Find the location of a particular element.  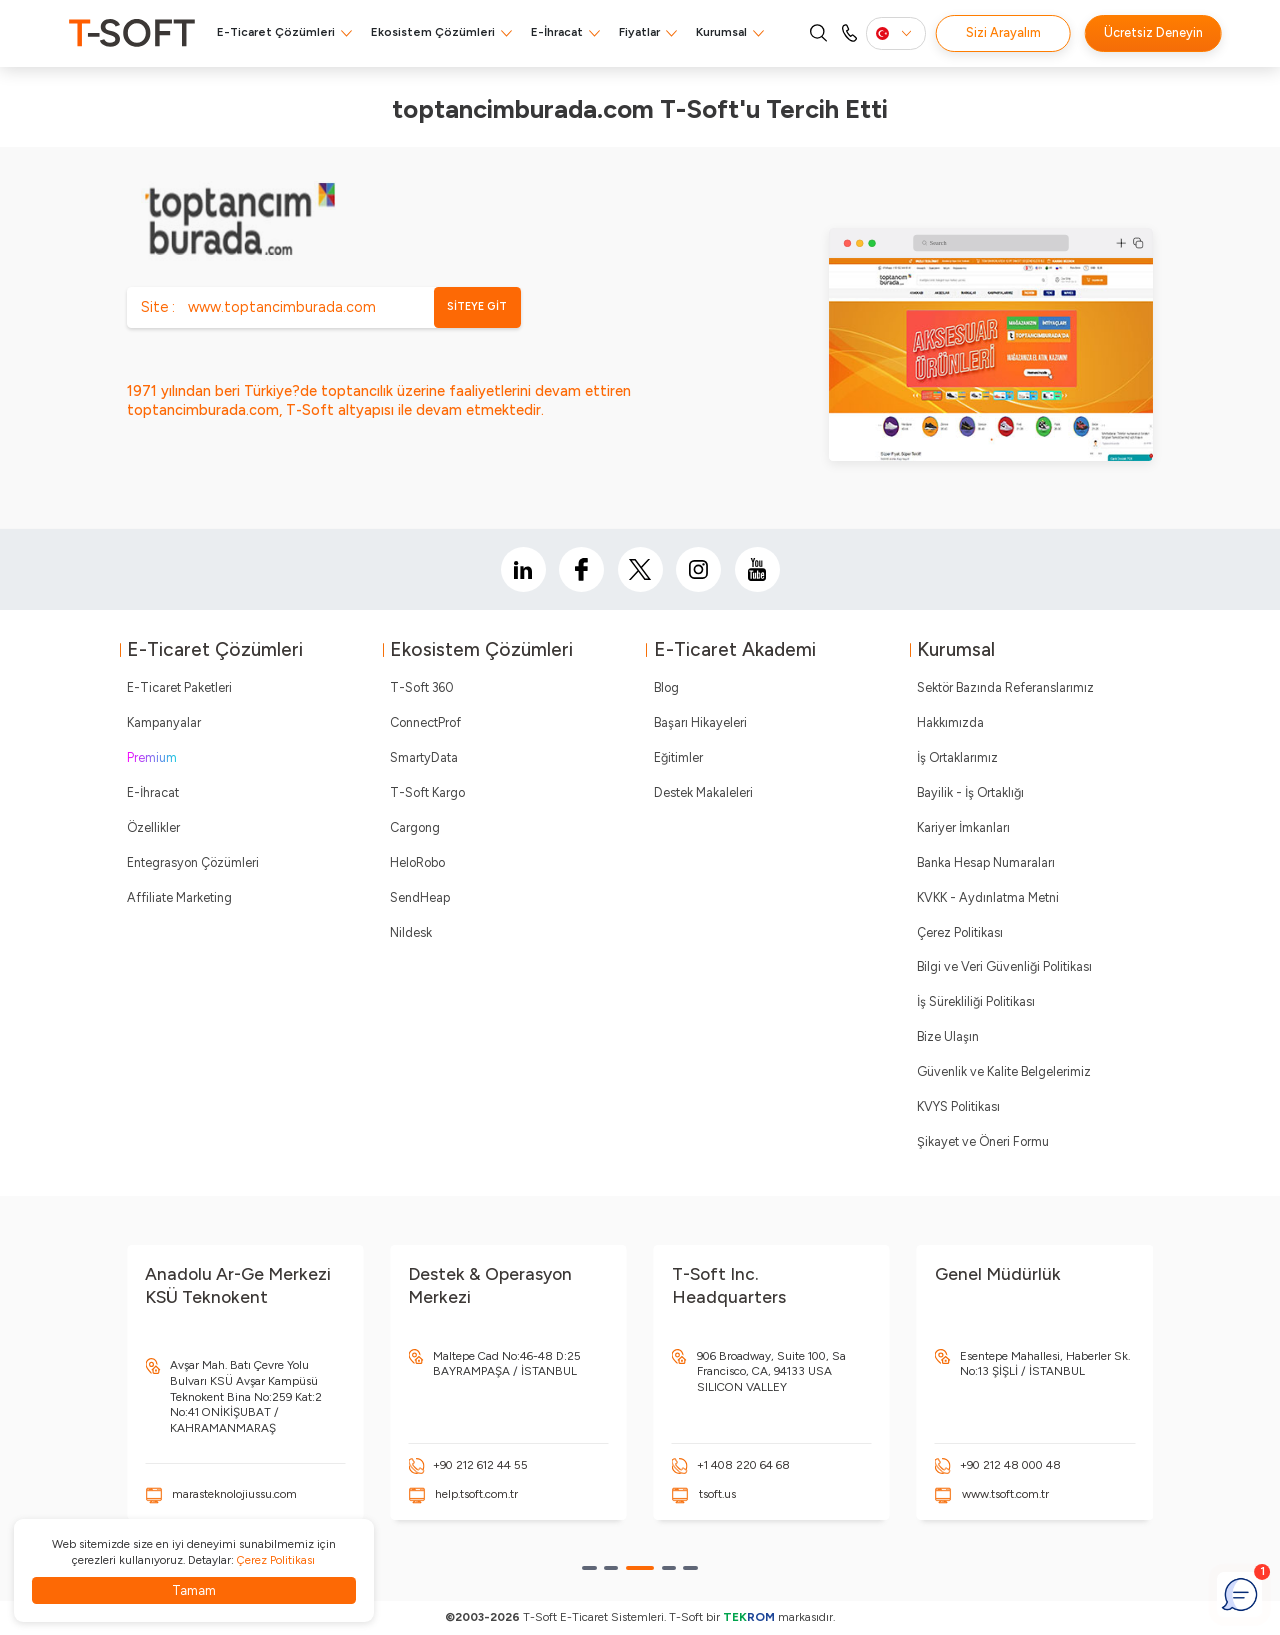

+90 212 612 44 55 is located at coordinates (480, 1465).